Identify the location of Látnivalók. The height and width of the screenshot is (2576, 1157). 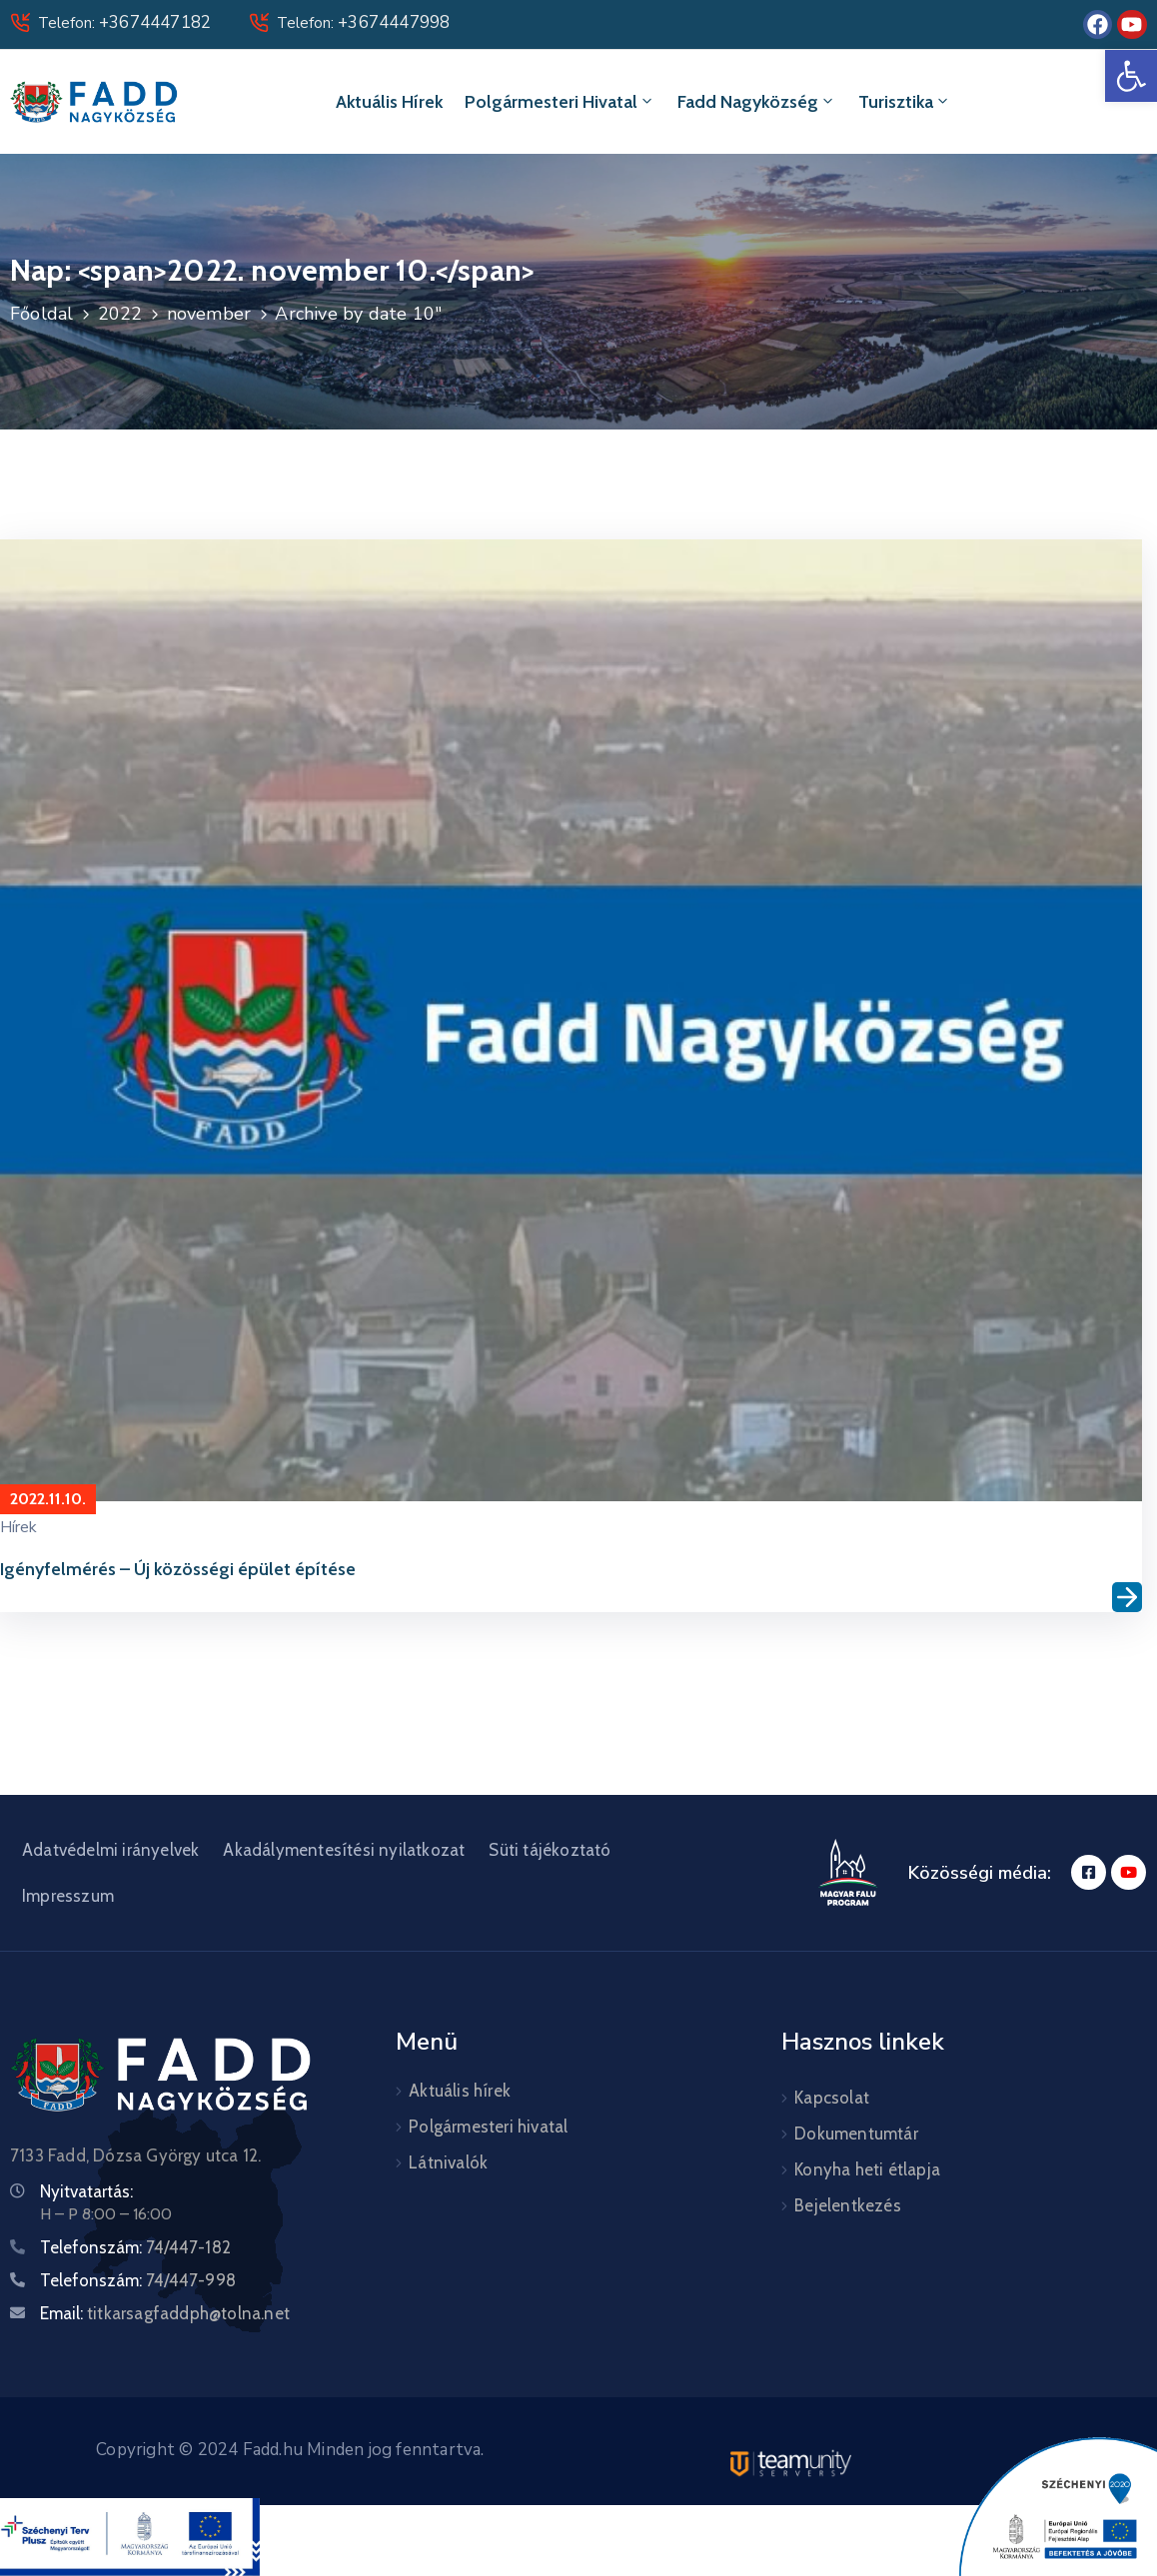
(448, 2162).